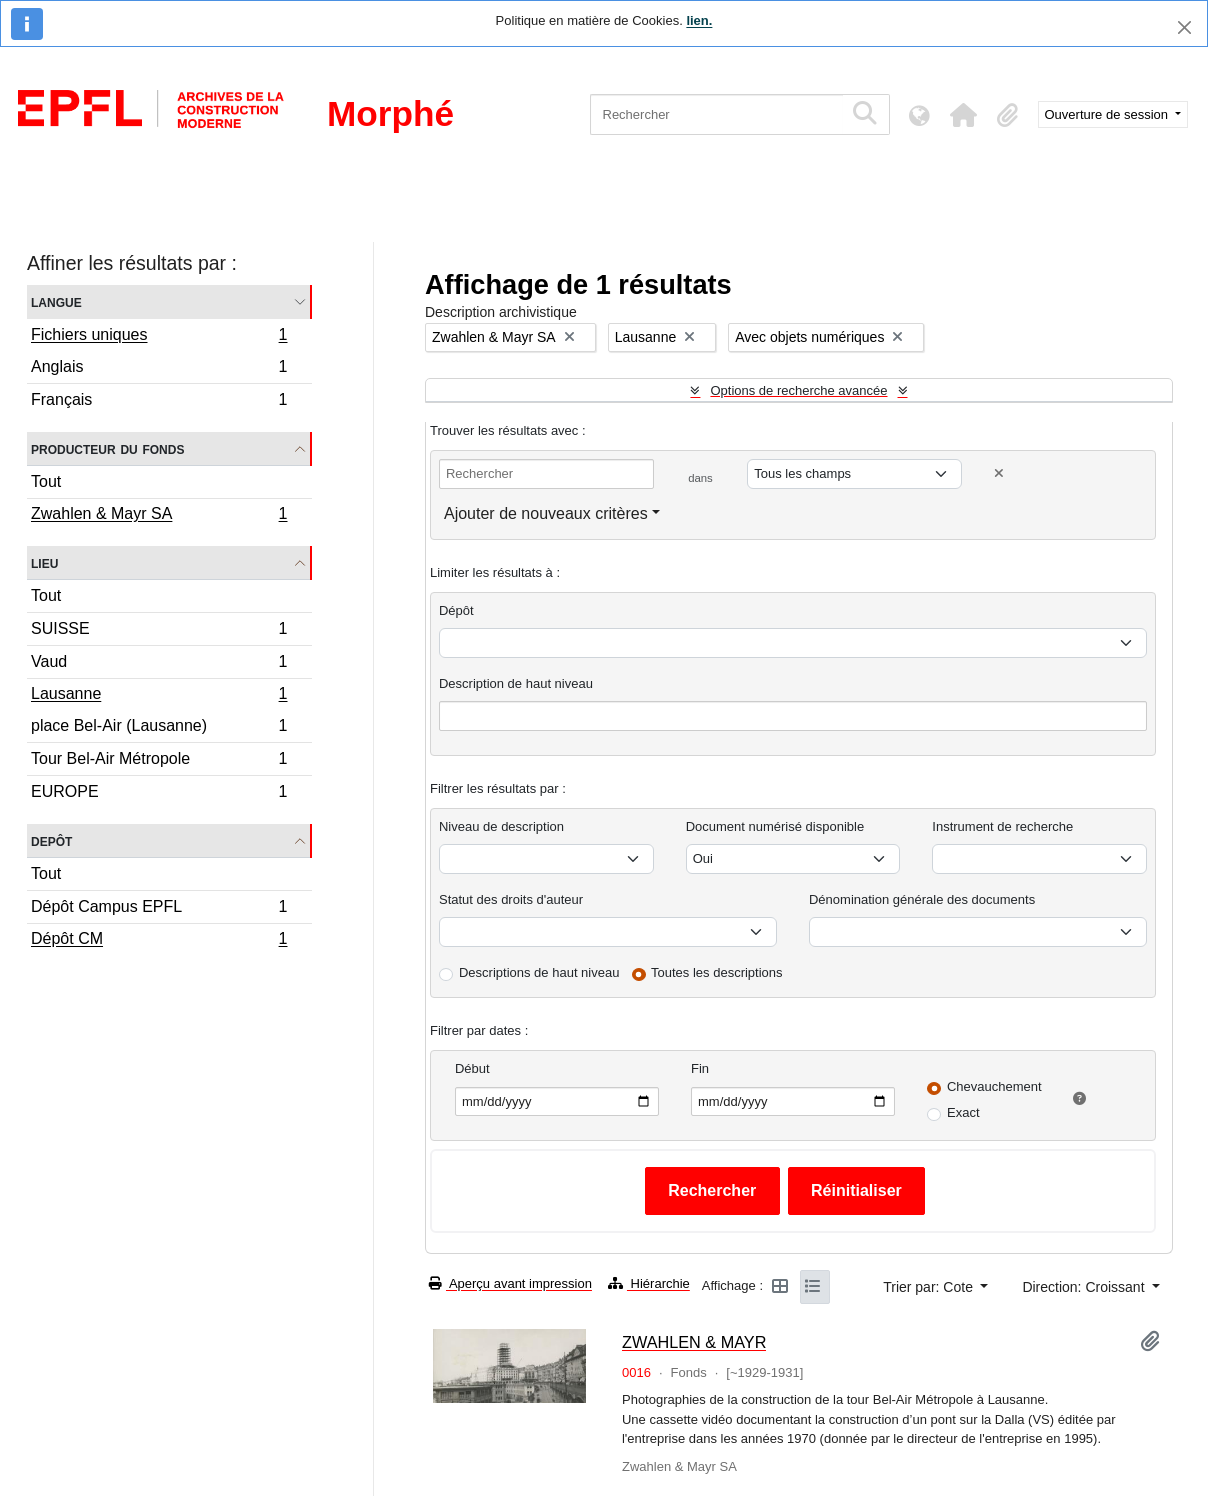 The width and height of the screenshot is (1208, 1496). Describe the element at coordinates (159, 794) in the screenshot. I see `EUROPE` at that location.